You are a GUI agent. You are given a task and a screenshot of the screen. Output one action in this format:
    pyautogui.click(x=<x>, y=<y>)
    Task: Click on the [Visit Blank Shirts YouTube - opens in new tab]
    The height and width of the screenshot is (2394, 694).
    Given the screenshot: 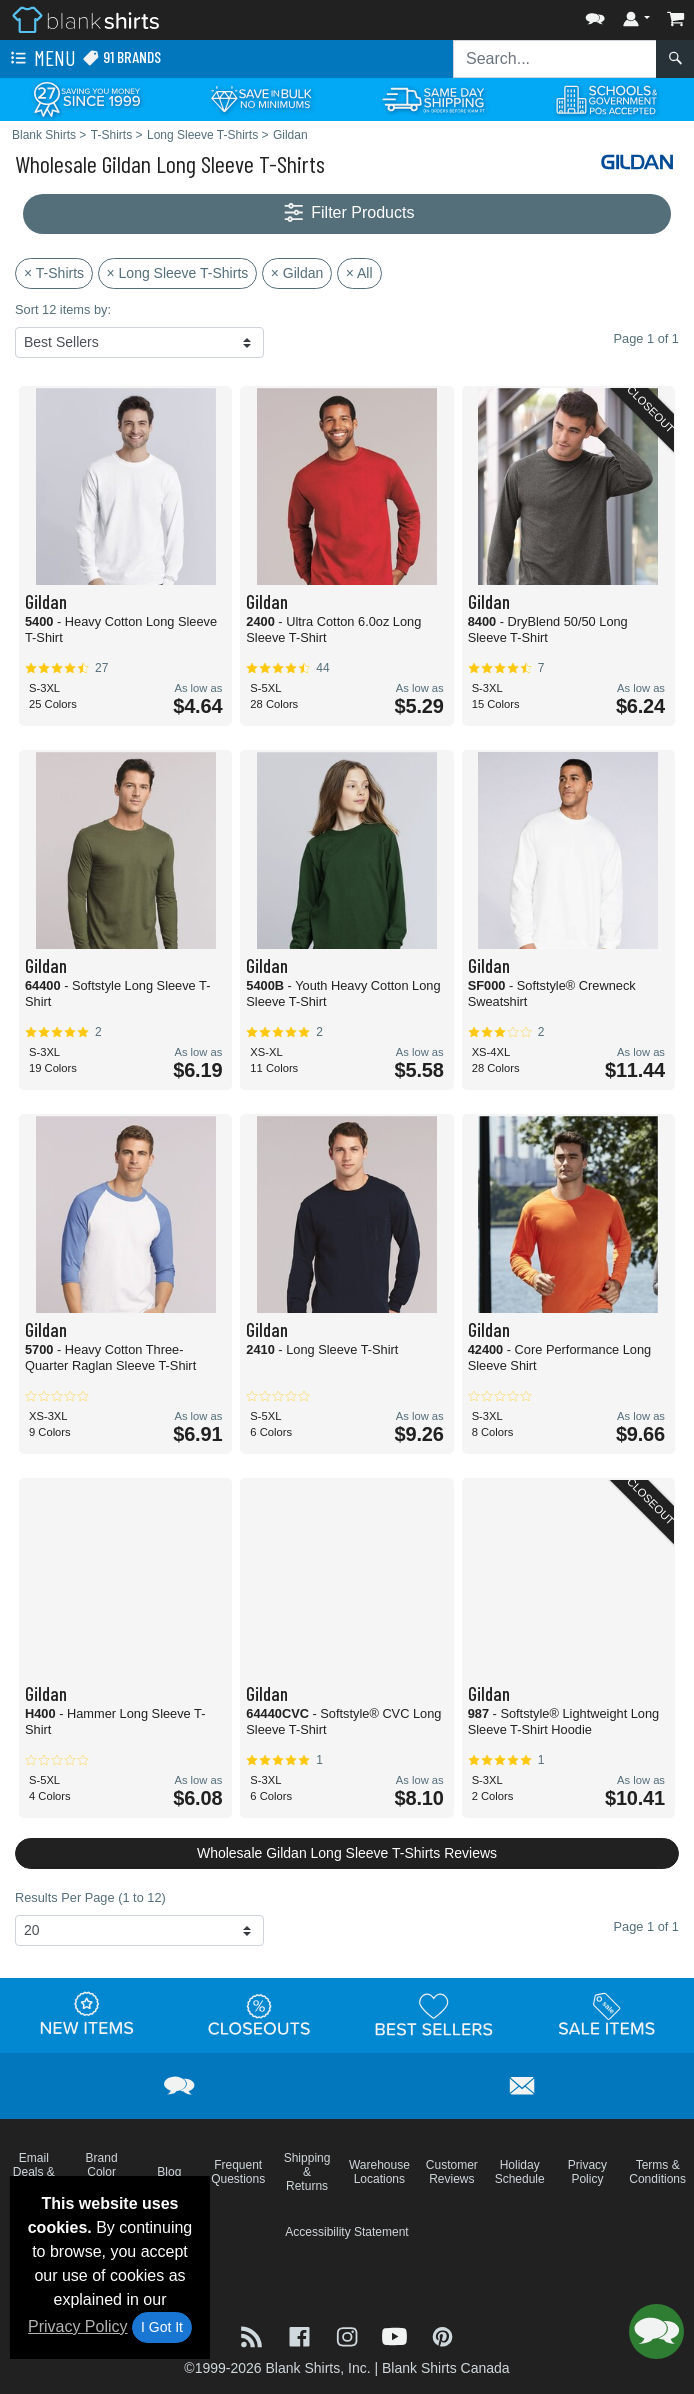 What is the action you would take?
    pyautogui.click(x=397, y=2335)
    